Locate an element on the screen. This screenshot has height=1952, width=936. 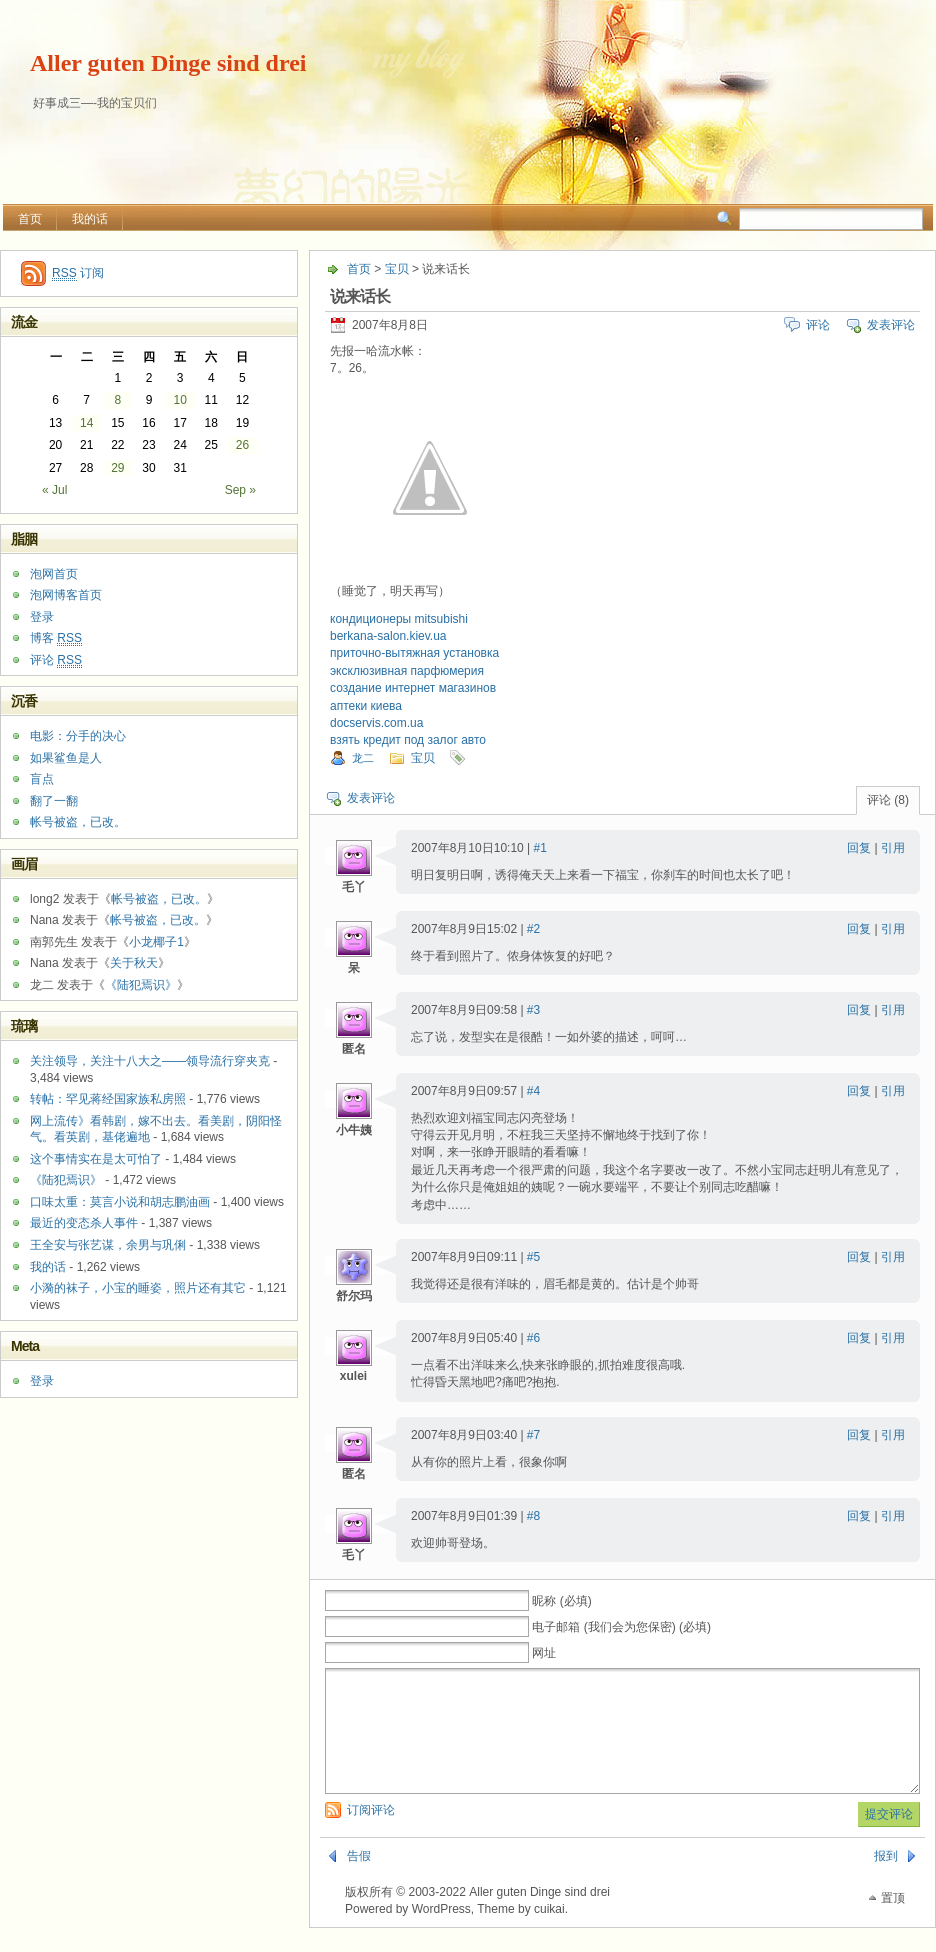
我的话 is located at coordinates (90, 219).